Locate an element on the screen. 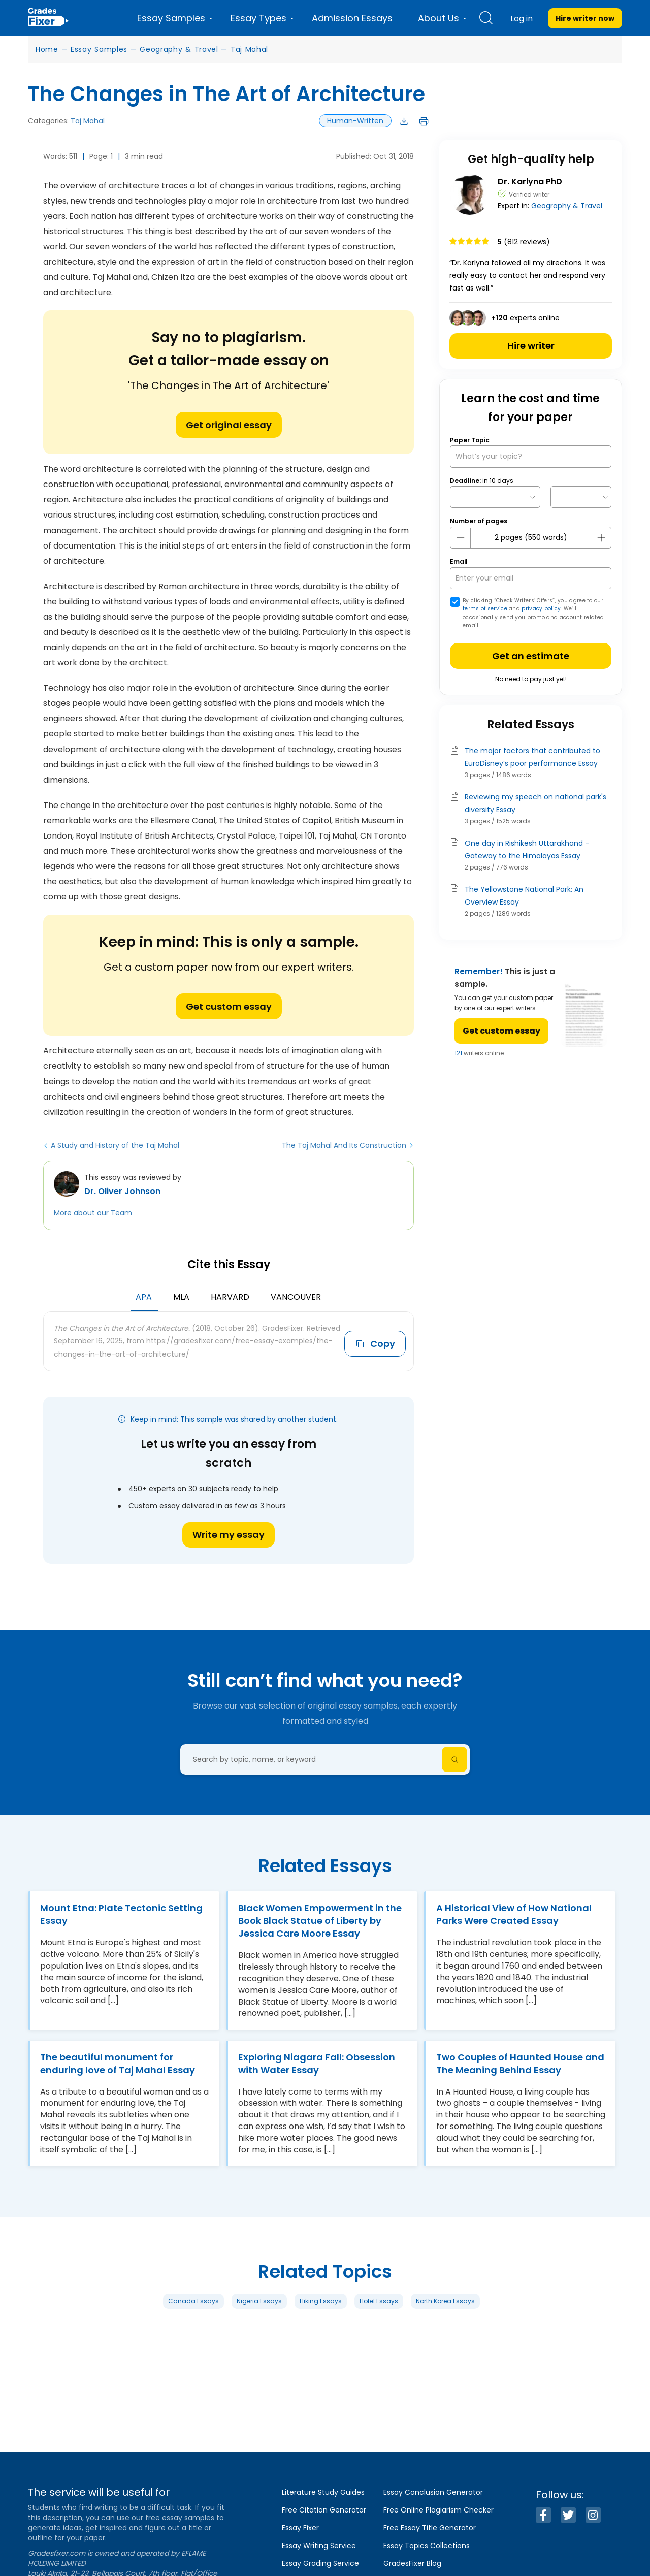 The height and width of the screenshot is (2576, 650). Vancouver is located at coordinates (296, 1297).